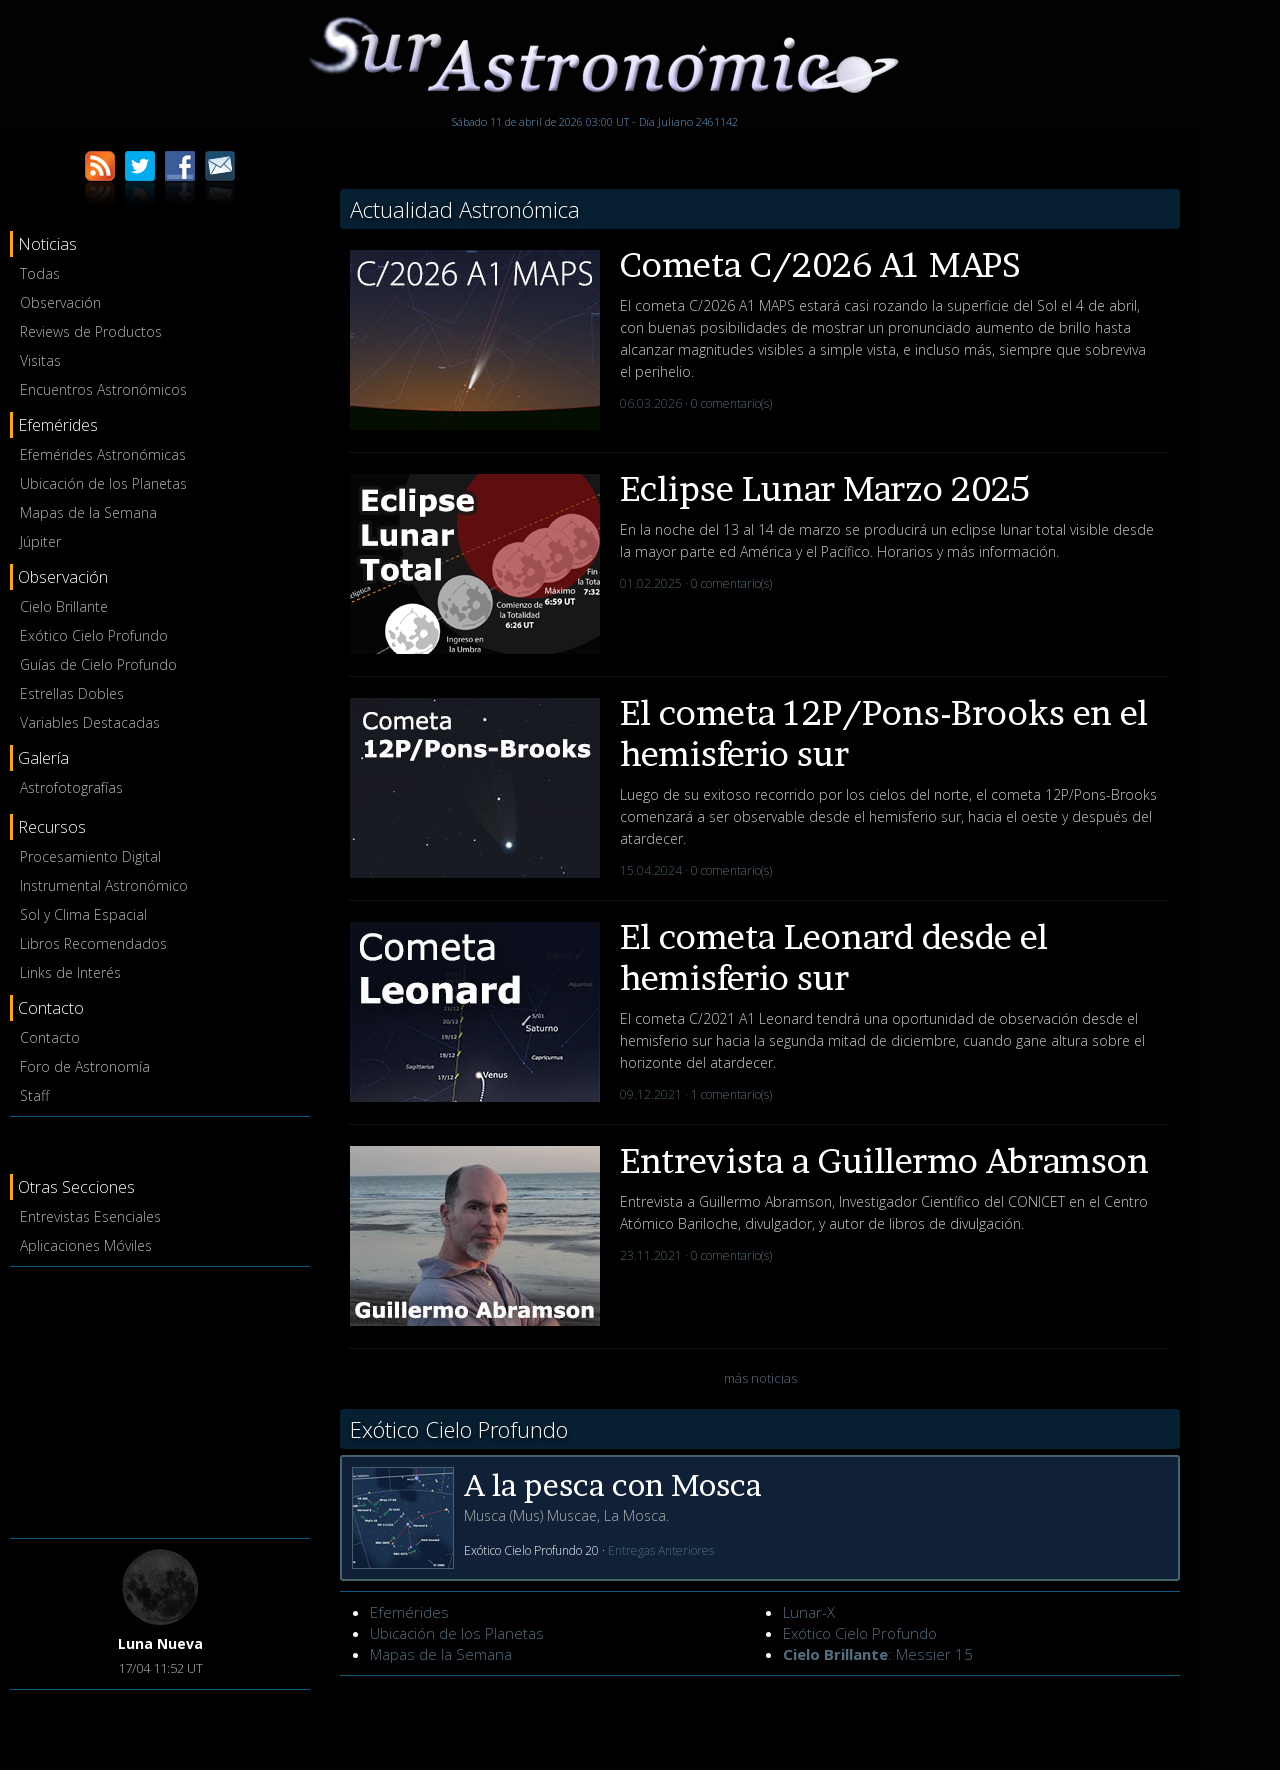 This screenshot has width=1280, height=1770. Describe the element at coordinates (661, 1550) in the screenshot. I see `Entregas Anteriores` at that location.